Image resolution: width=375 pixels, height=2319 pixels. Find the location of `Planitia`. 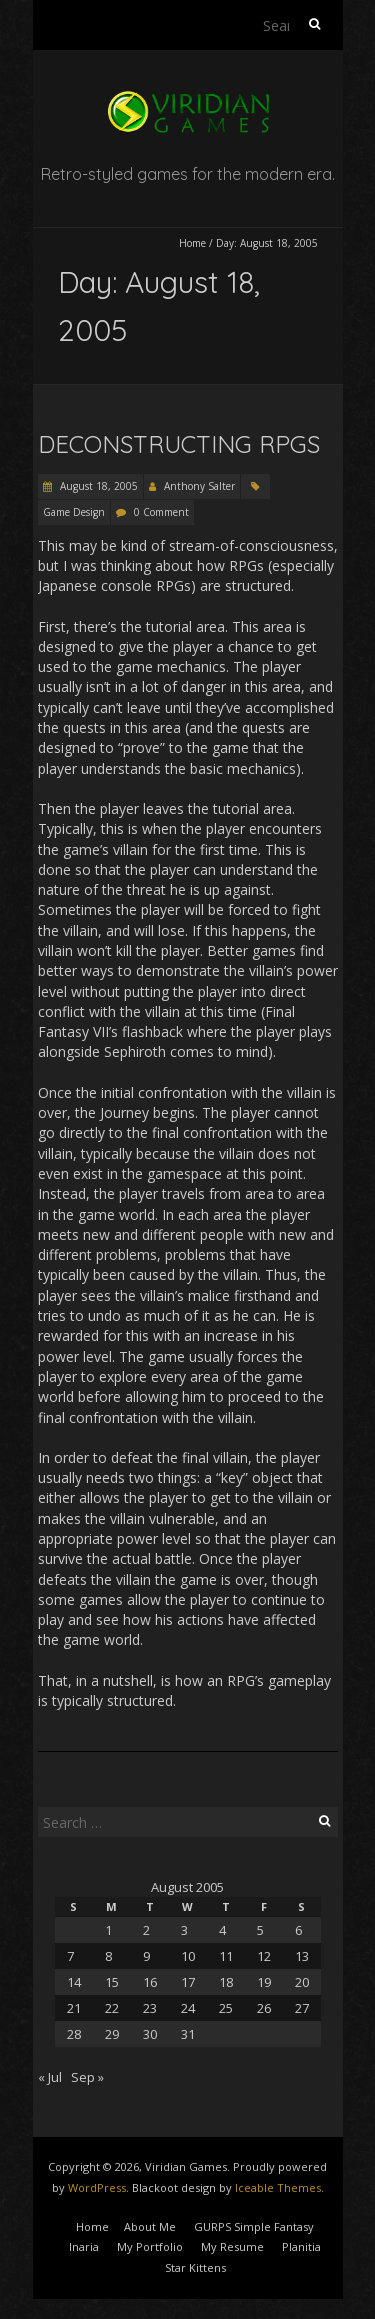

Planitia is located at coordinates (301, 2246).